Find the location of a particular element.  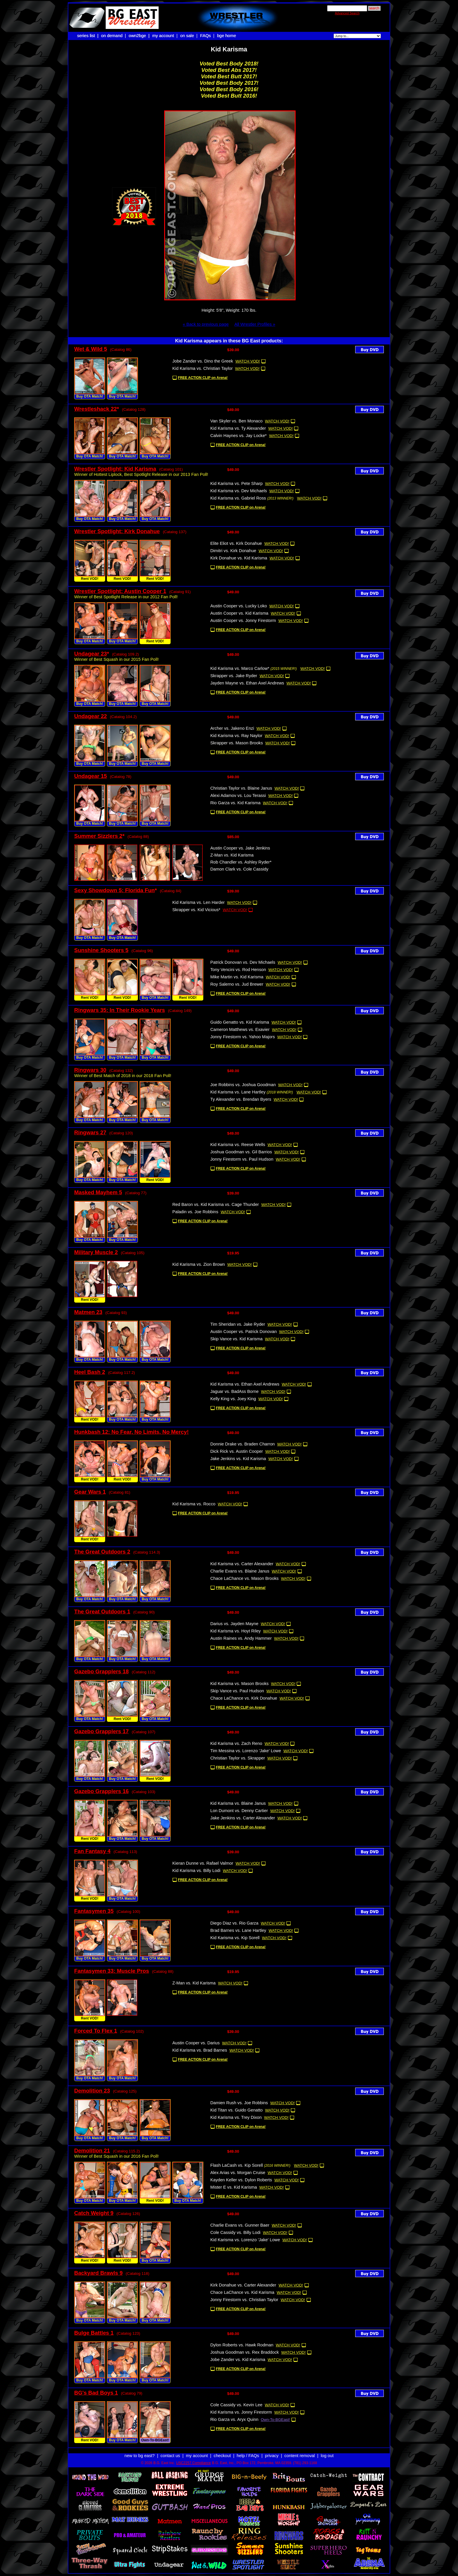

Patrick Donovan vs. Dev Michaels is located at coordinates (242, 962).